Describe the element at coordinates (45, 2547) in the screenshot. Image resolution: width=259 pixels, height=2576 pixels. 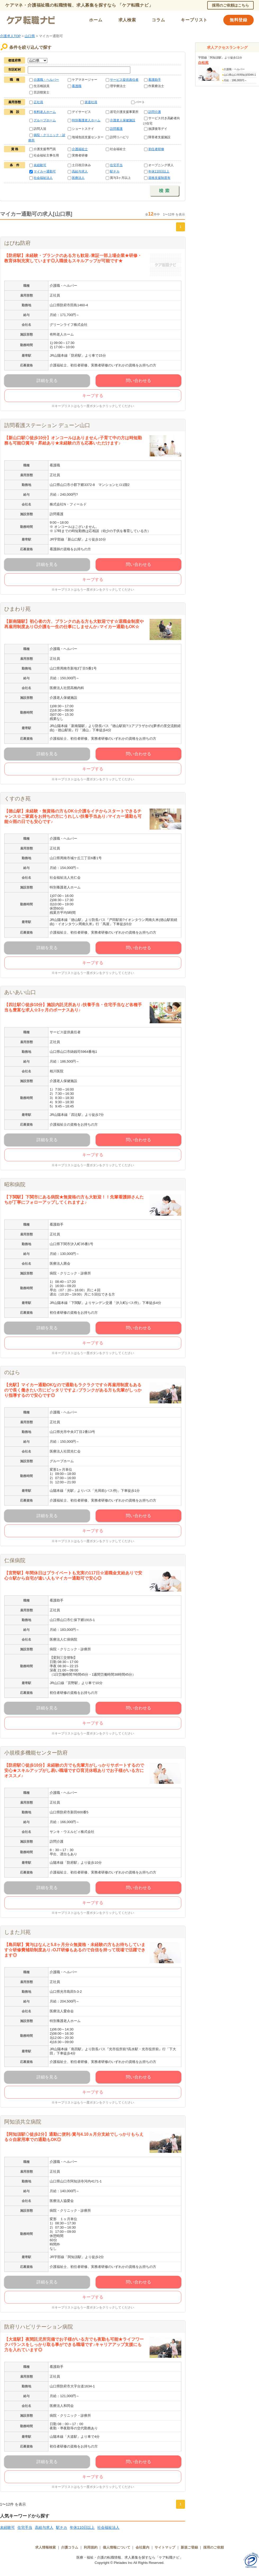
I see `求人情報検索` at that location.